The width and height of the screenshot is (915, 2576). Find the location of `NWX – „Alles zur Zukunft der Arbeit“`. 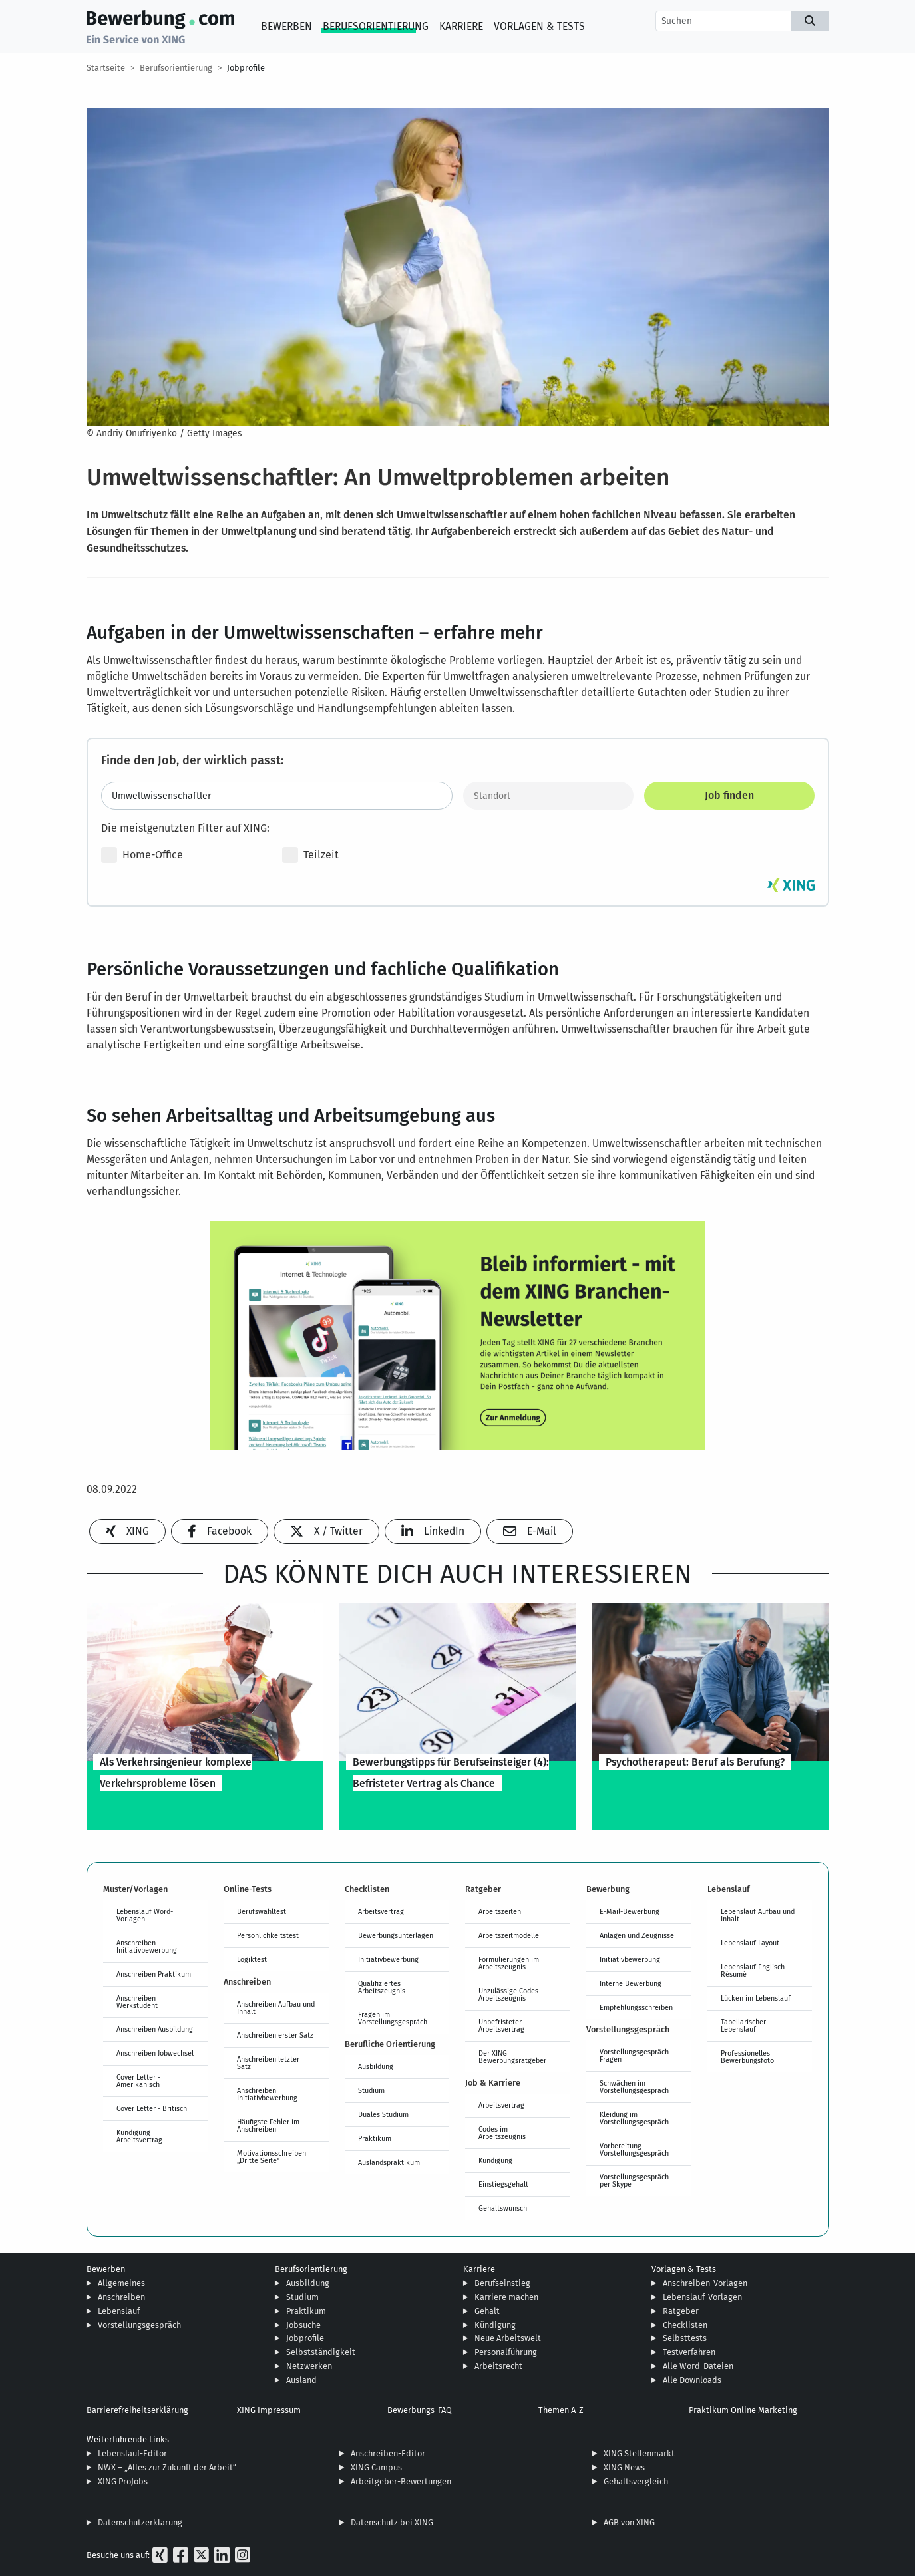

NWX – „Alles zur Zukunft der Arbeit“ is located at coordinates (167, 2467).